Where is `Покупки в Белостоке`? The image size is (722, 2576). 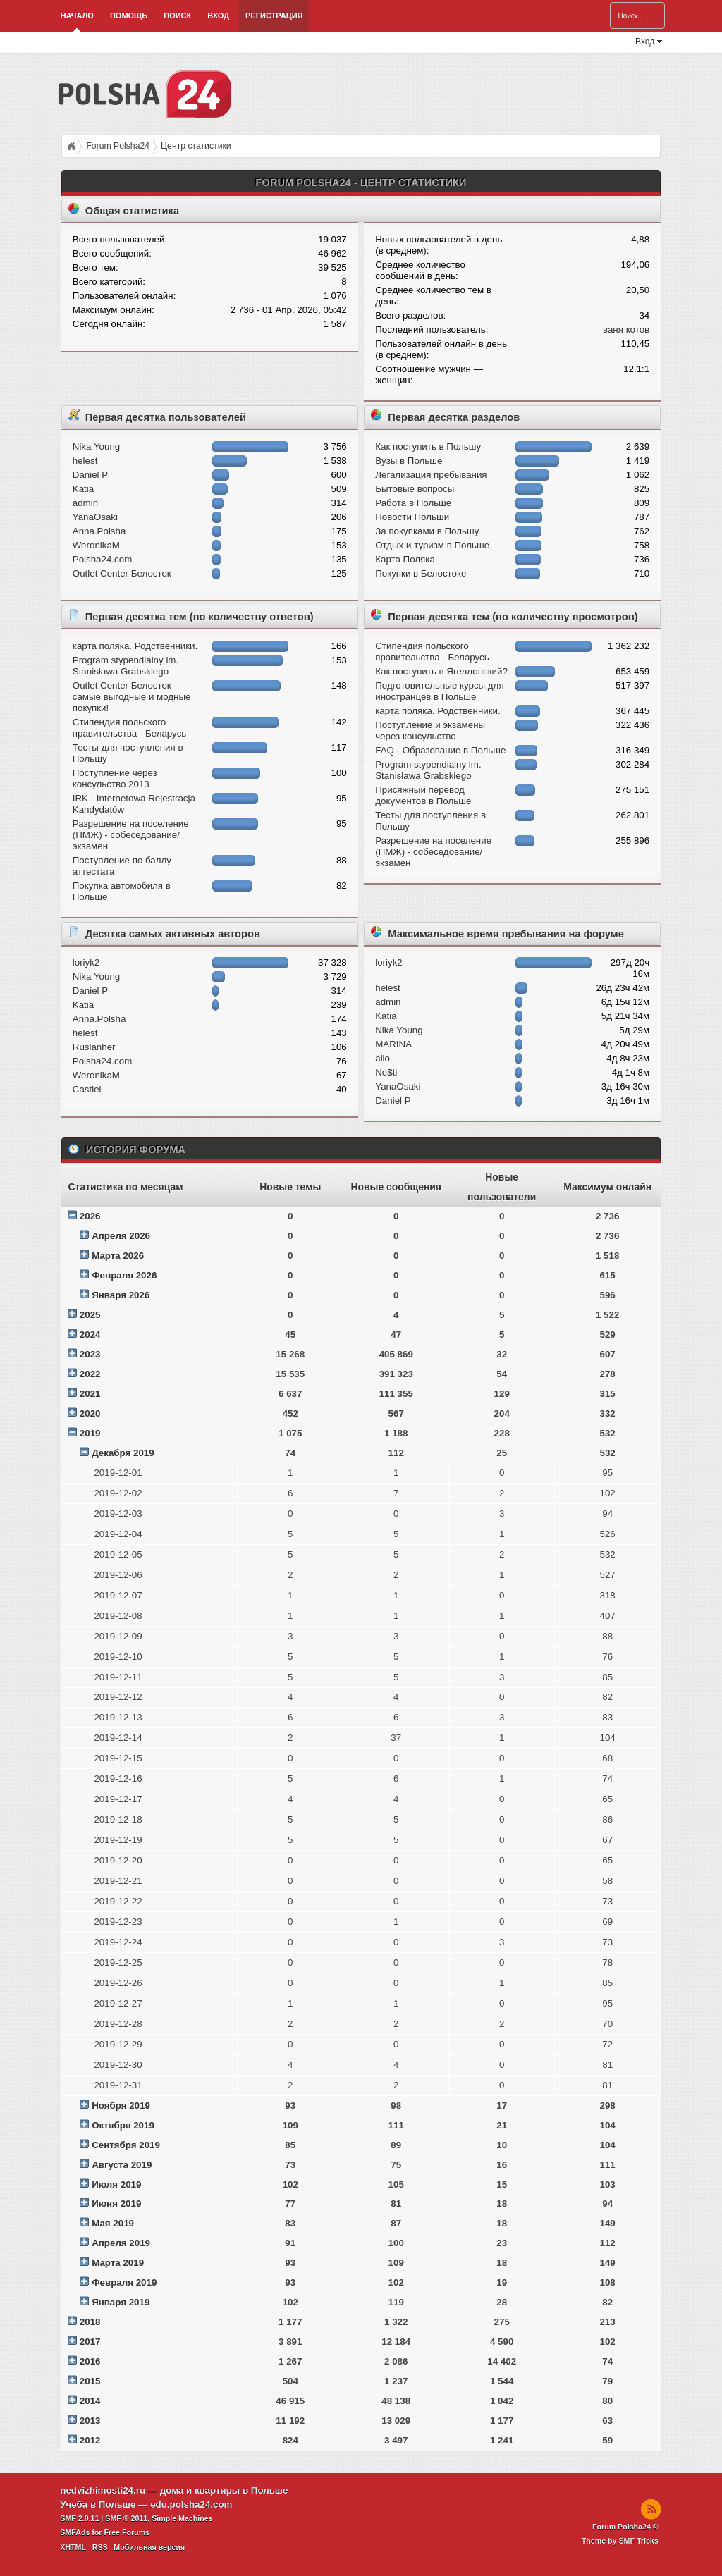
Покупки в Белостоке is located at coordinates (420, 573).